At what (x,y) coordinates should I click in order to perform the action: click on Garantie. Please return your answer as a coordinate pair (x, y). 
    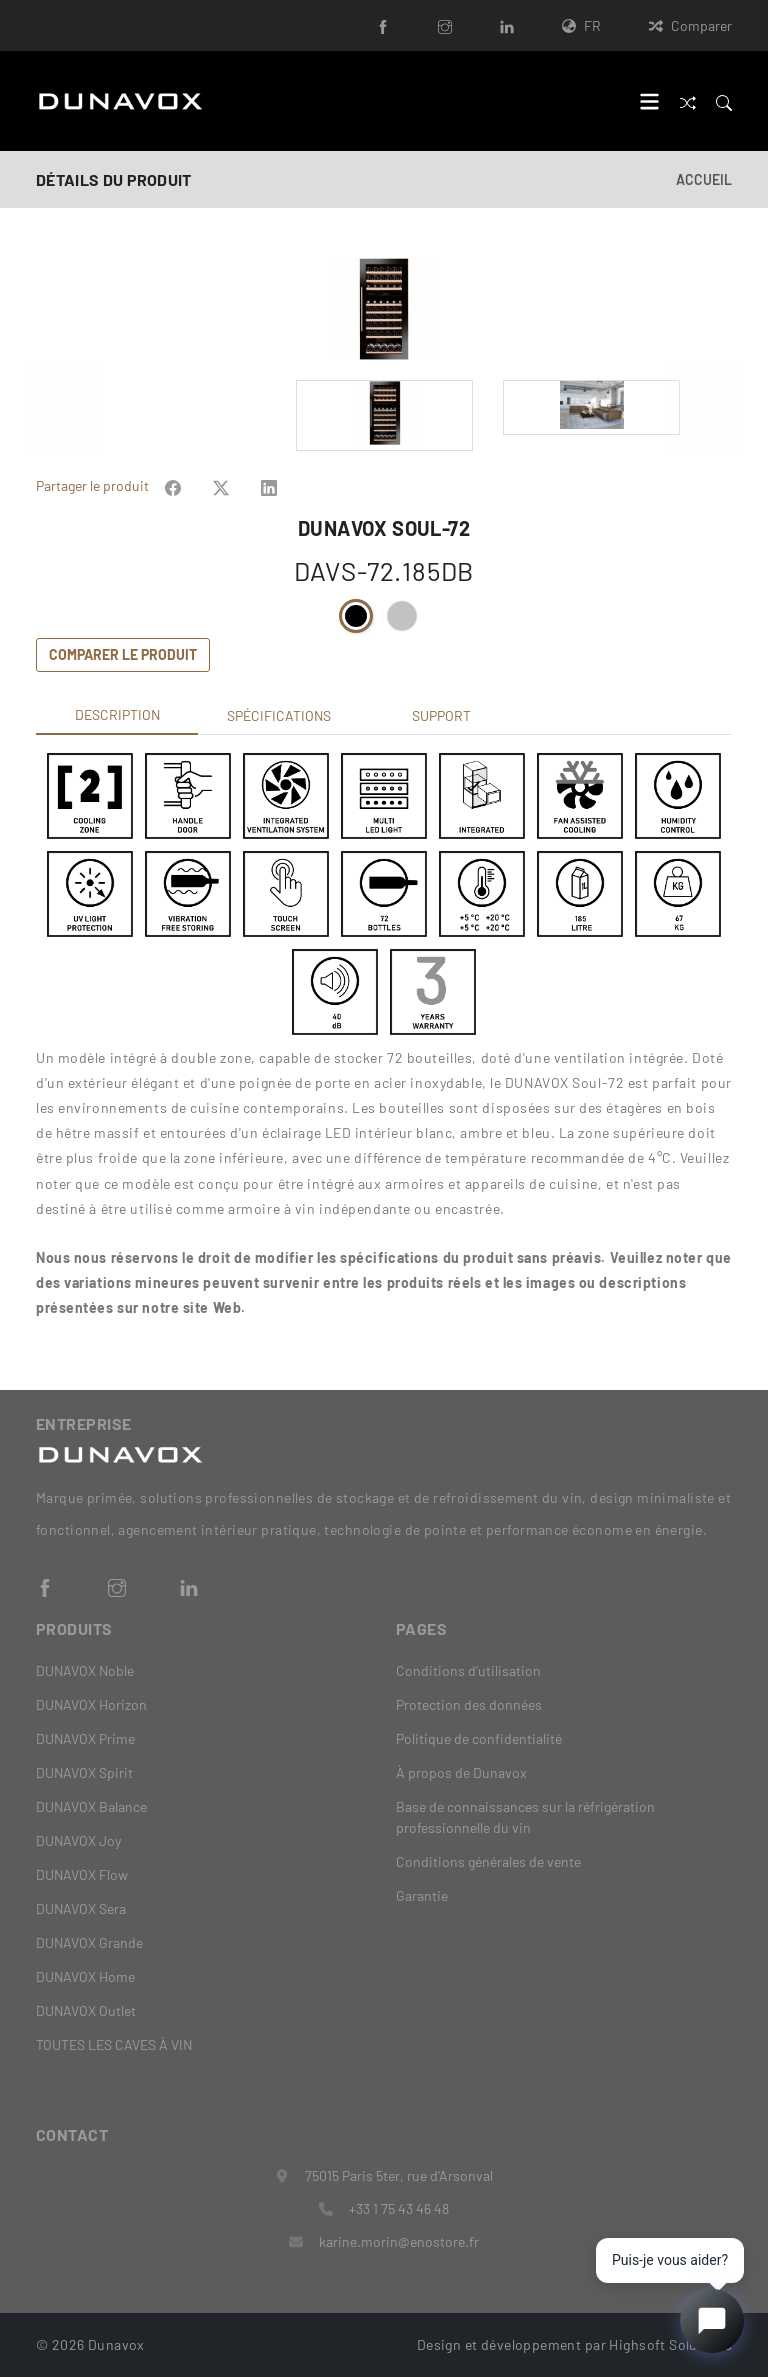
    Looking at the image, I should click on (422, 1895).